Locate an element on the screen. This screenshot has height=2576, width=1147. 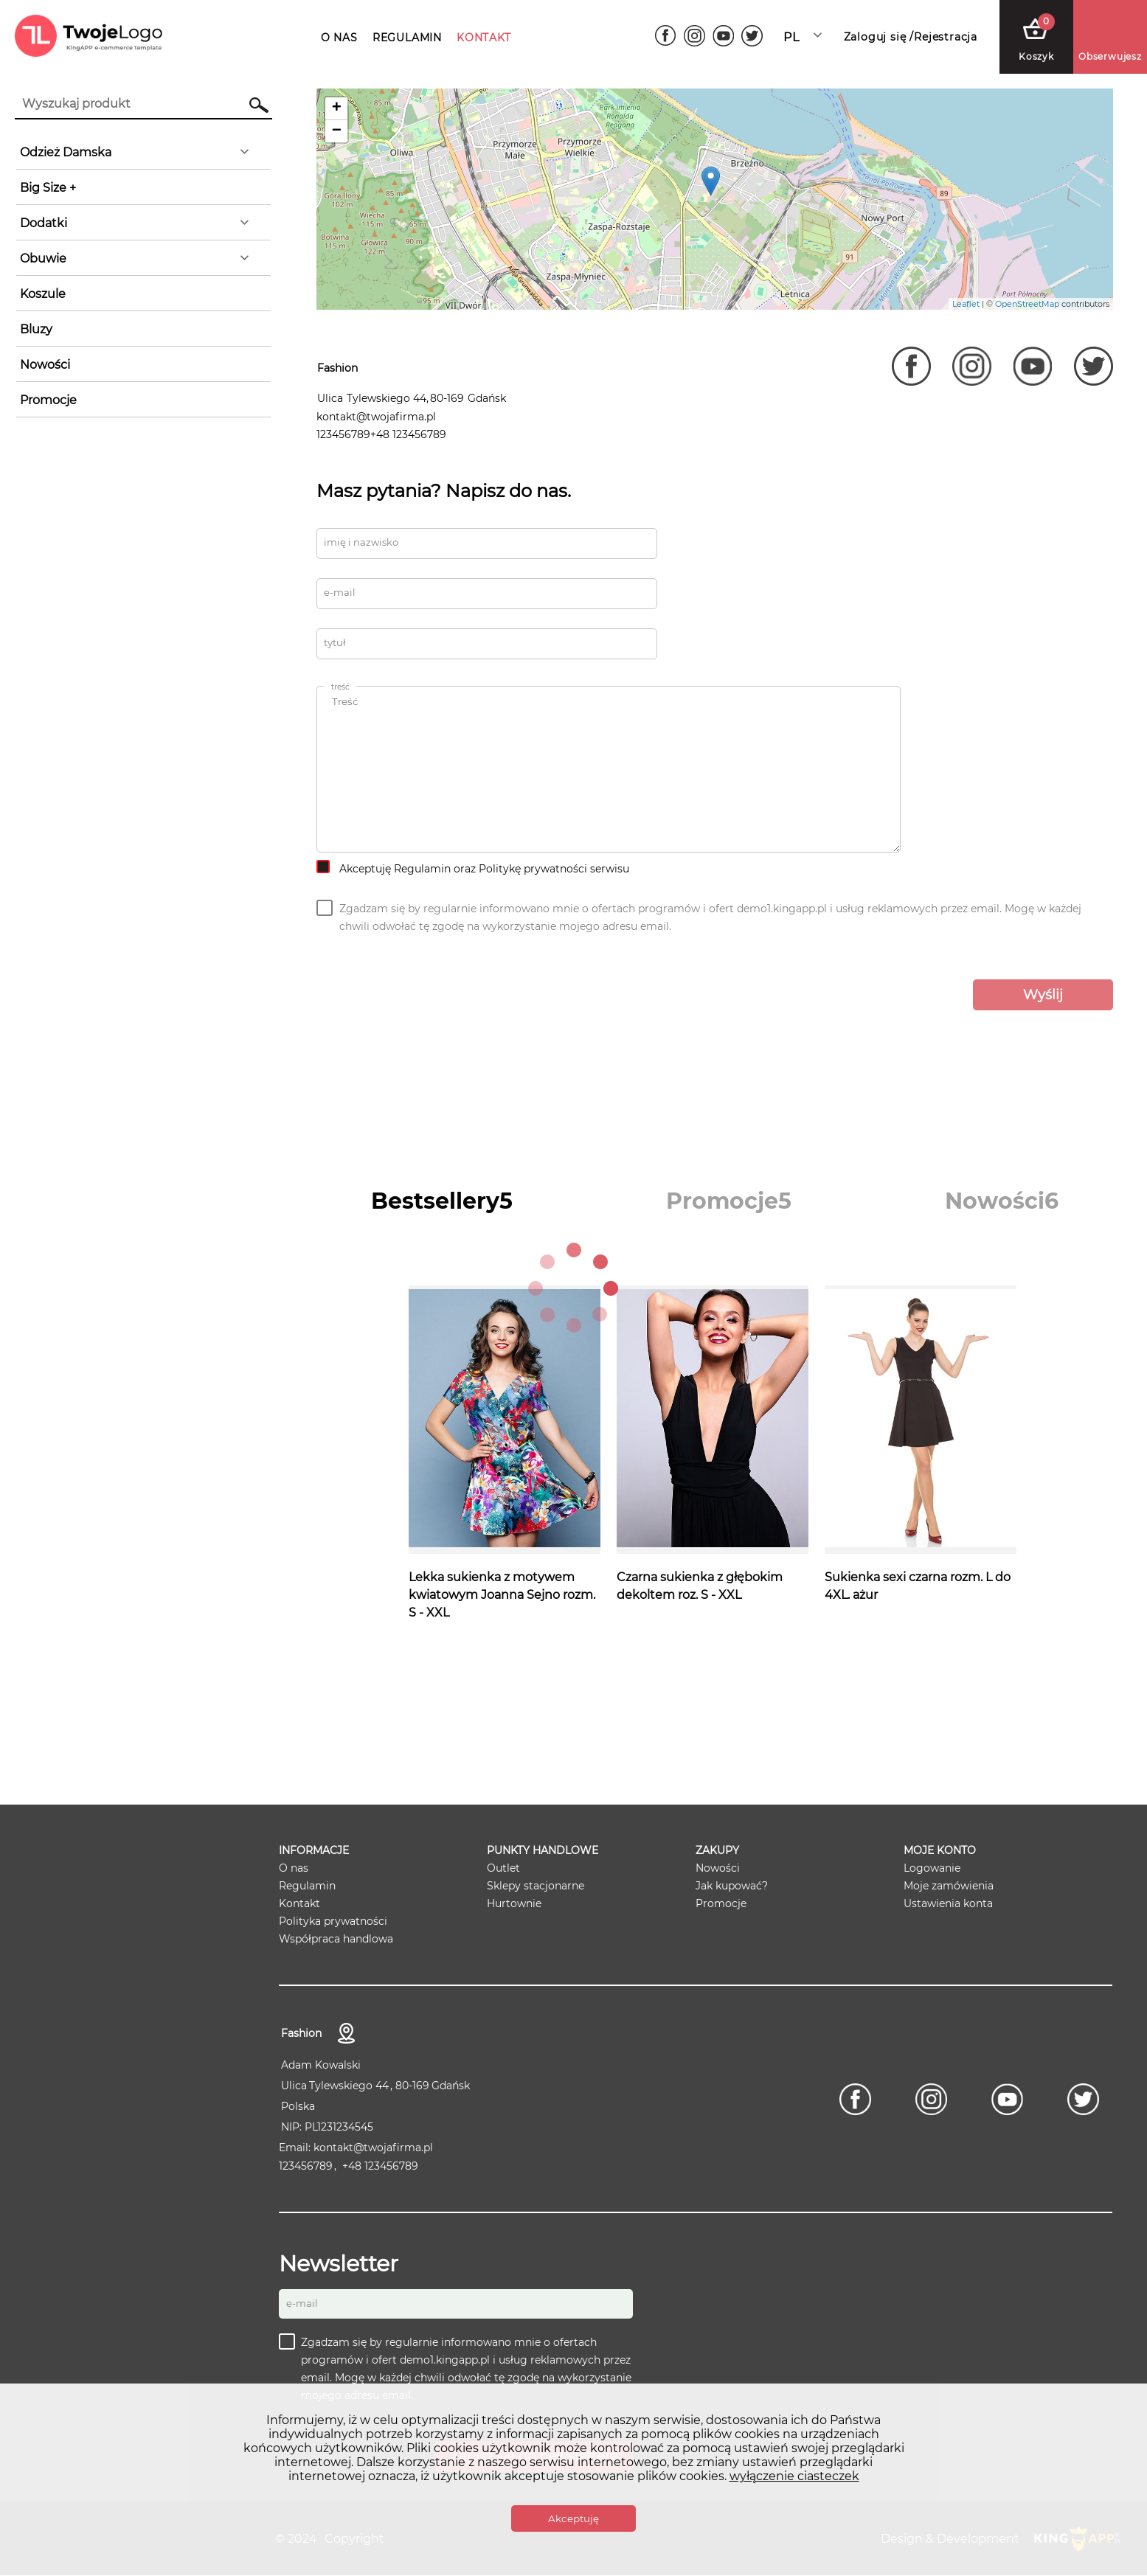
− [button] is located at coordinates (337, 131).